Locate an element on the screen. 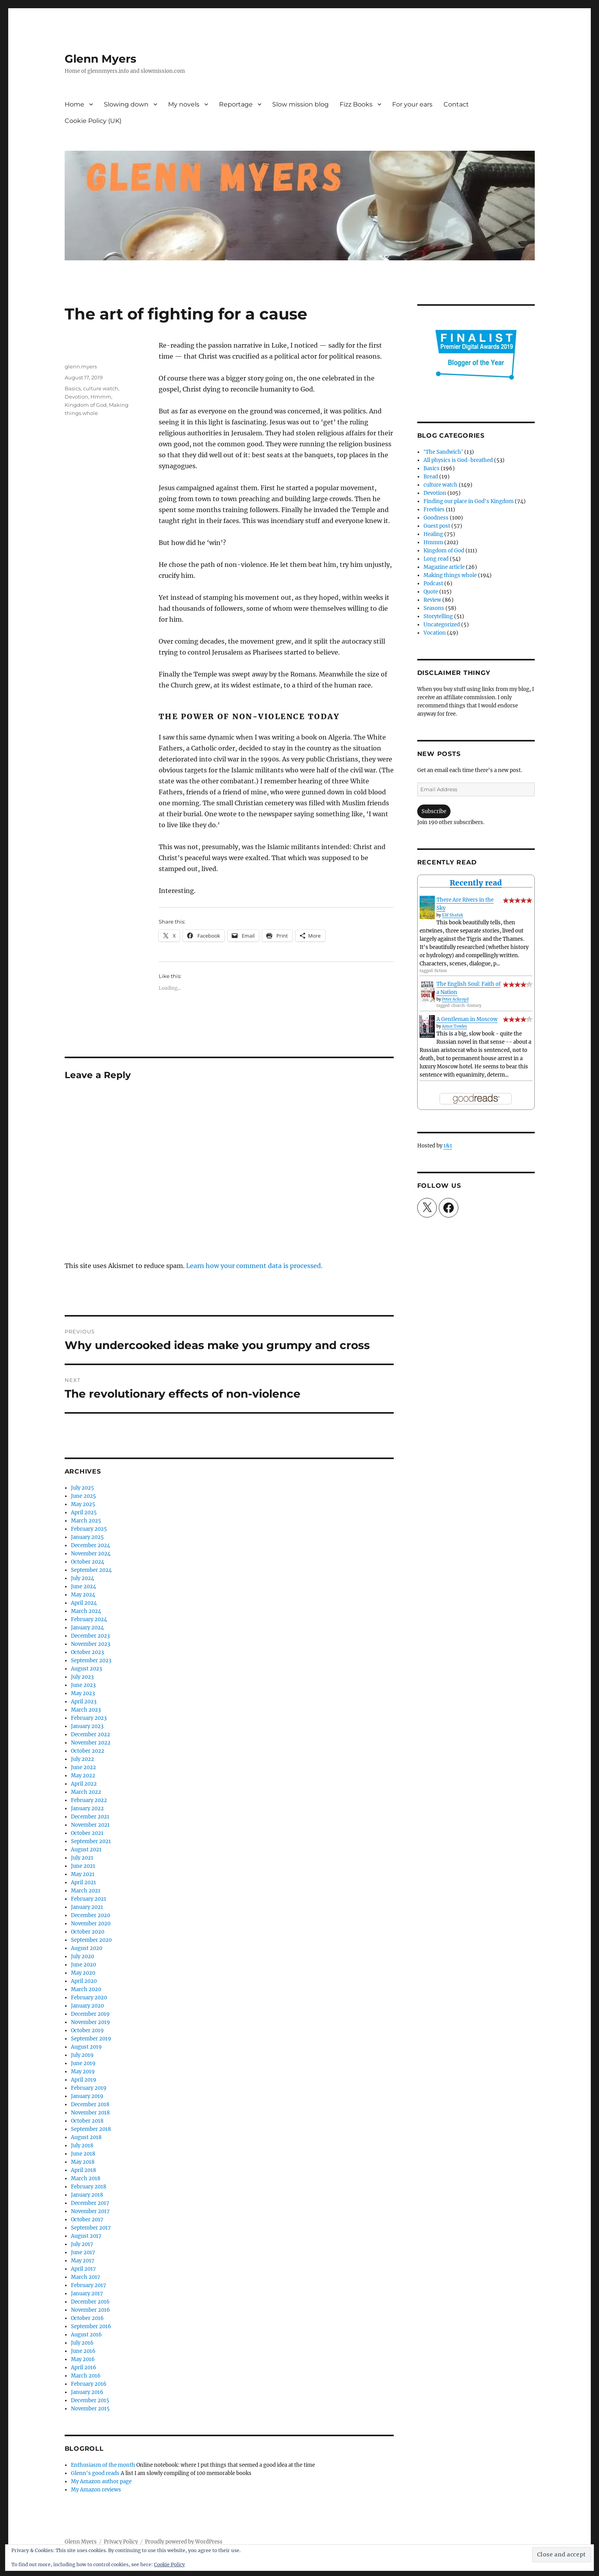  April 2020 is located at coordinates (84, 1981).